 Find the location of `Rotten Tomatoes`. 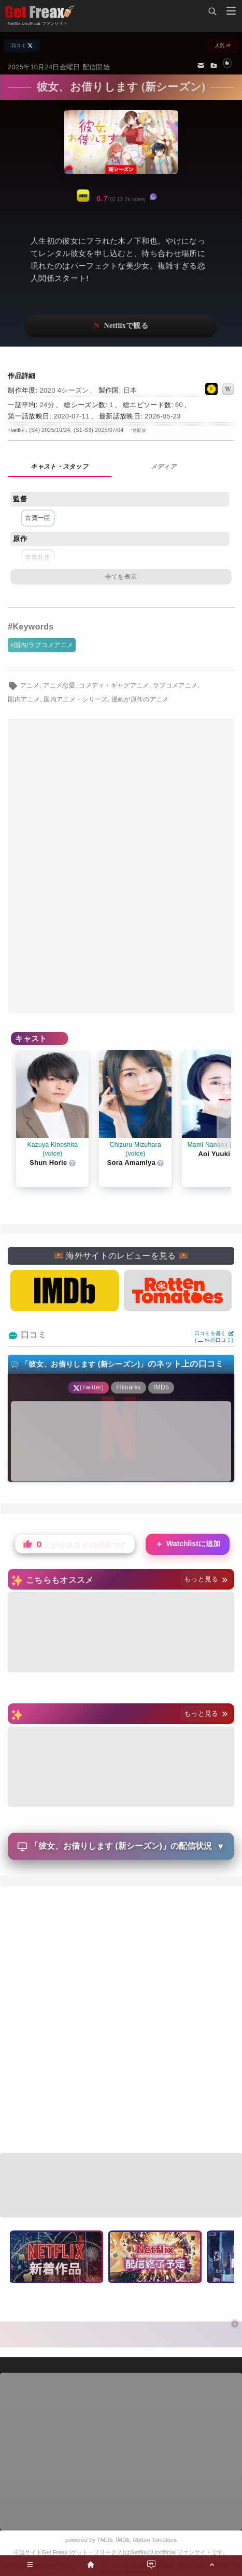

Rotten Tomatoes is located at coordinates (155, 2540).